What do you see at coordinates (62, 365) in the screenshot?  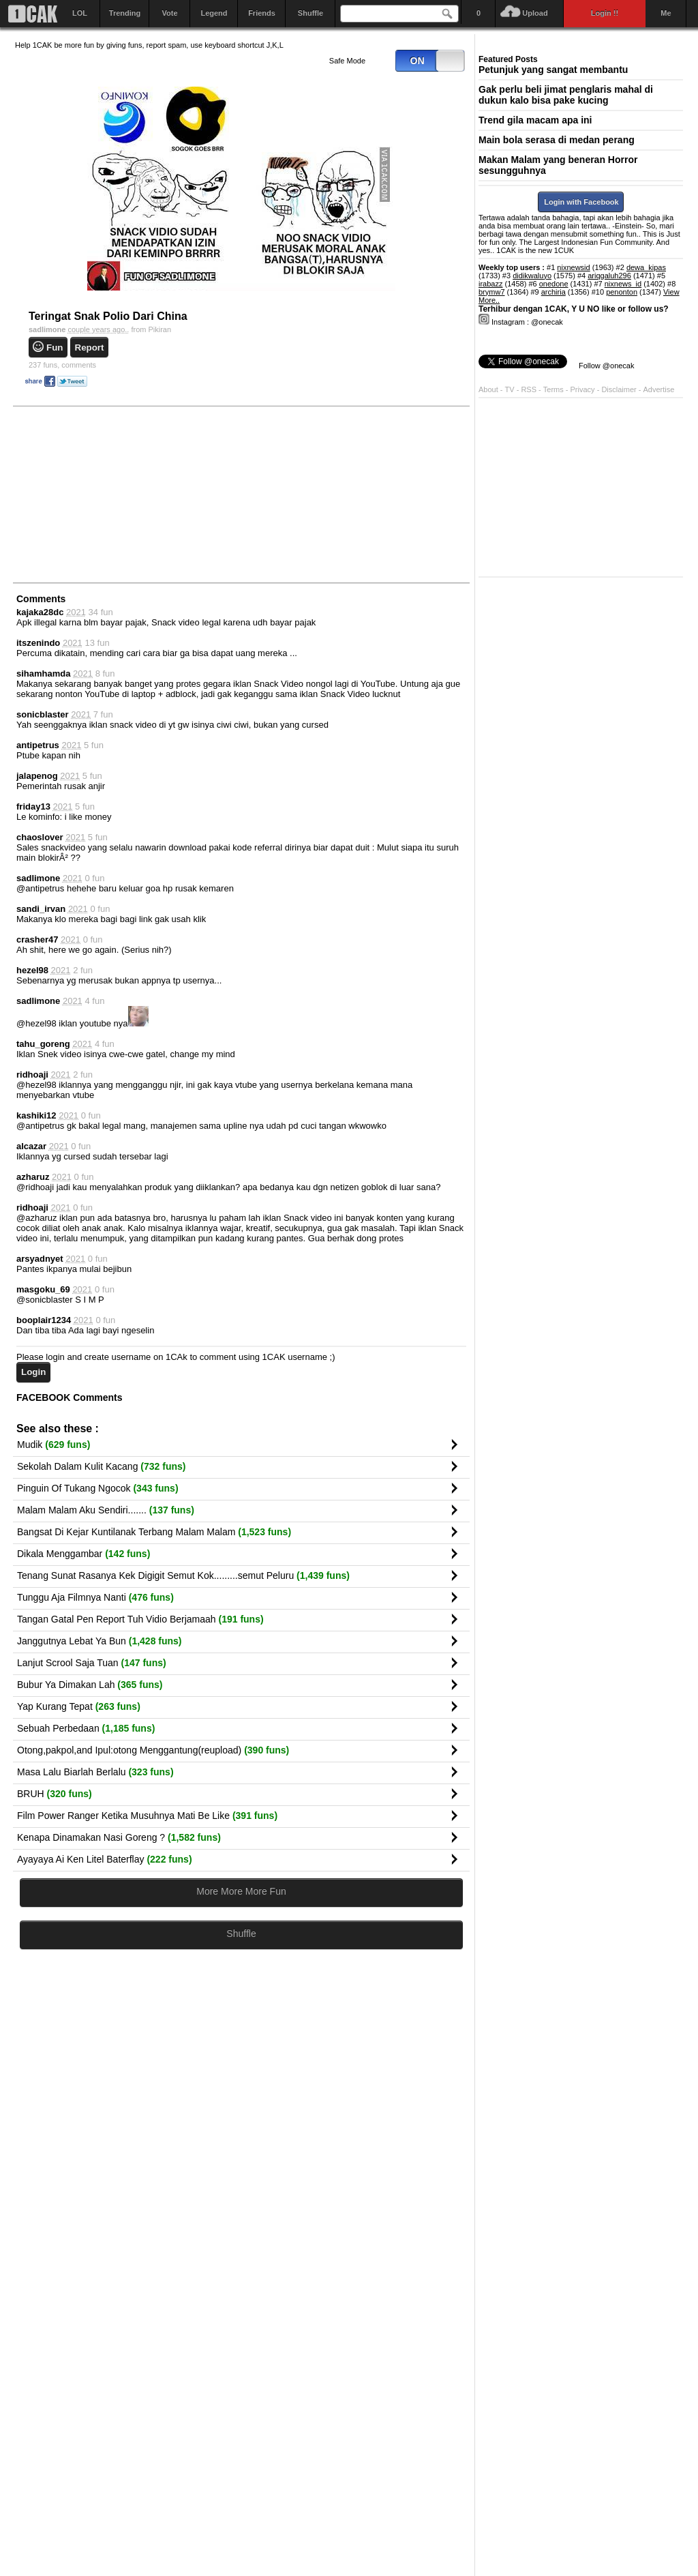 I see `comments` at bounding box center [62, 365].